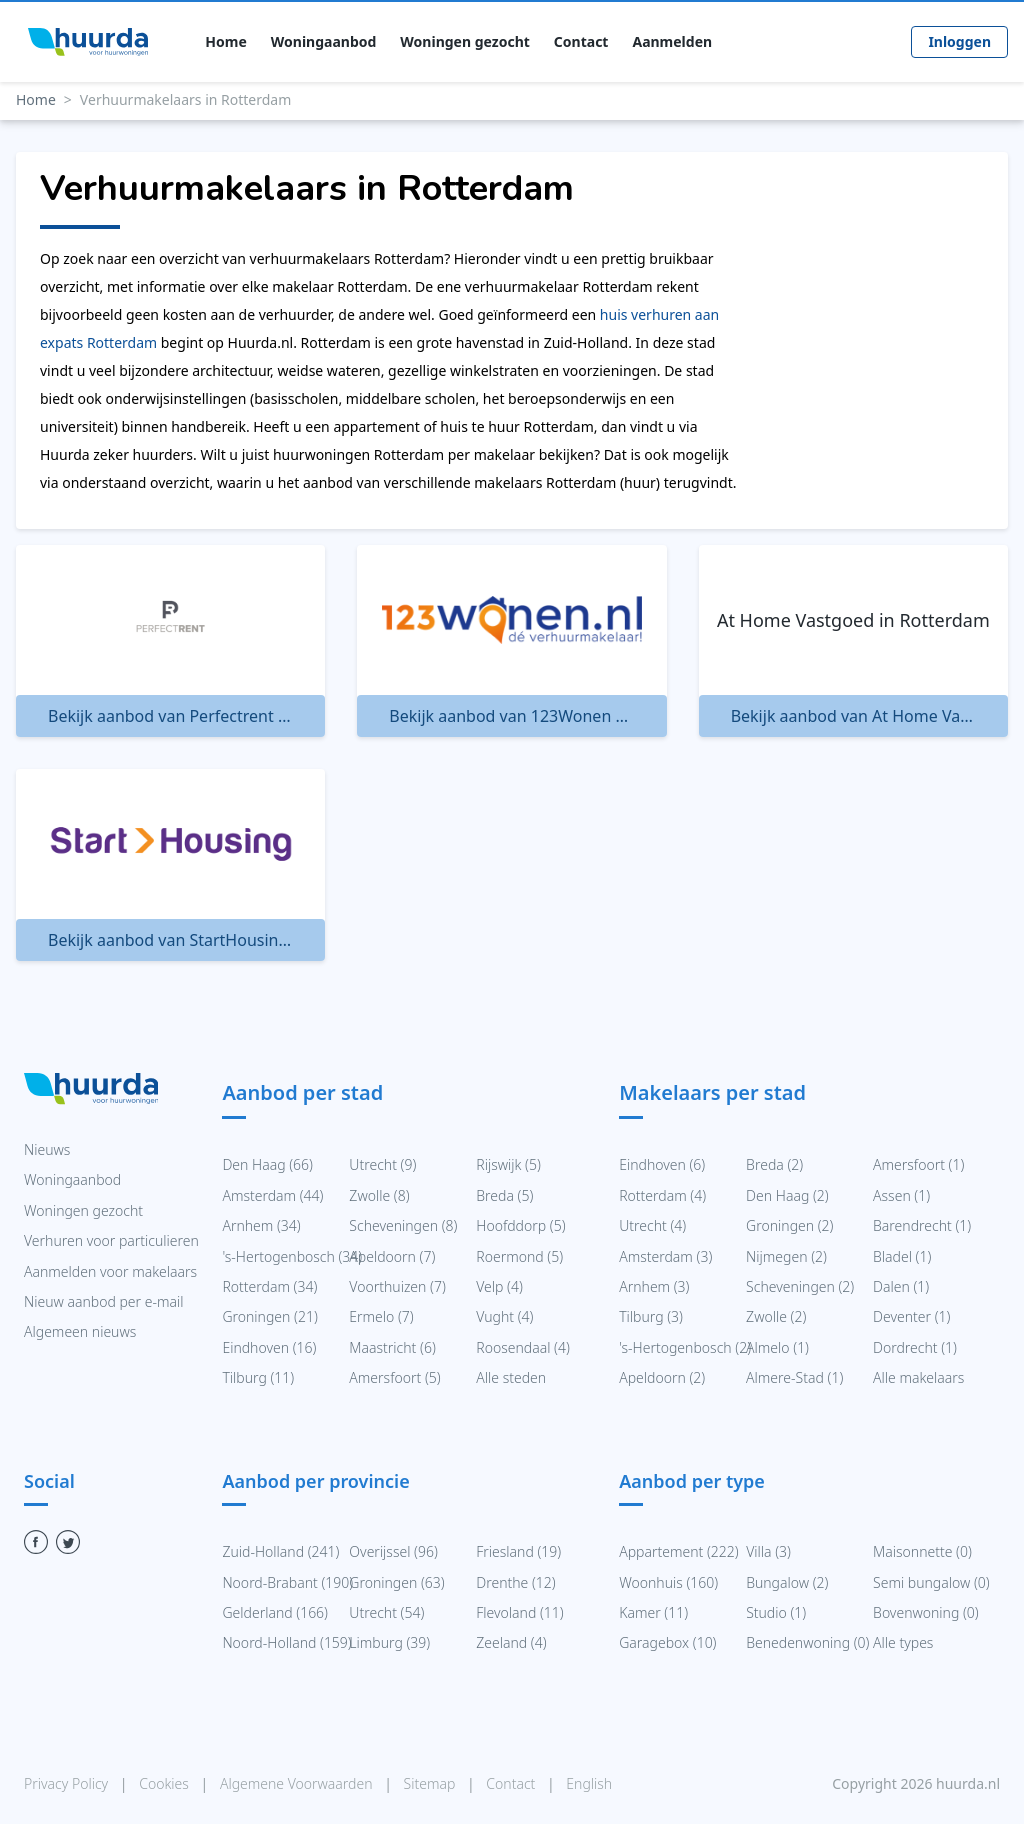 Image resolution: width=1024 pixels, height=1842 pixels. Describe the element at coordinates (258, 1377) in the screenshot. I see `Tilburg (11)` at that location.